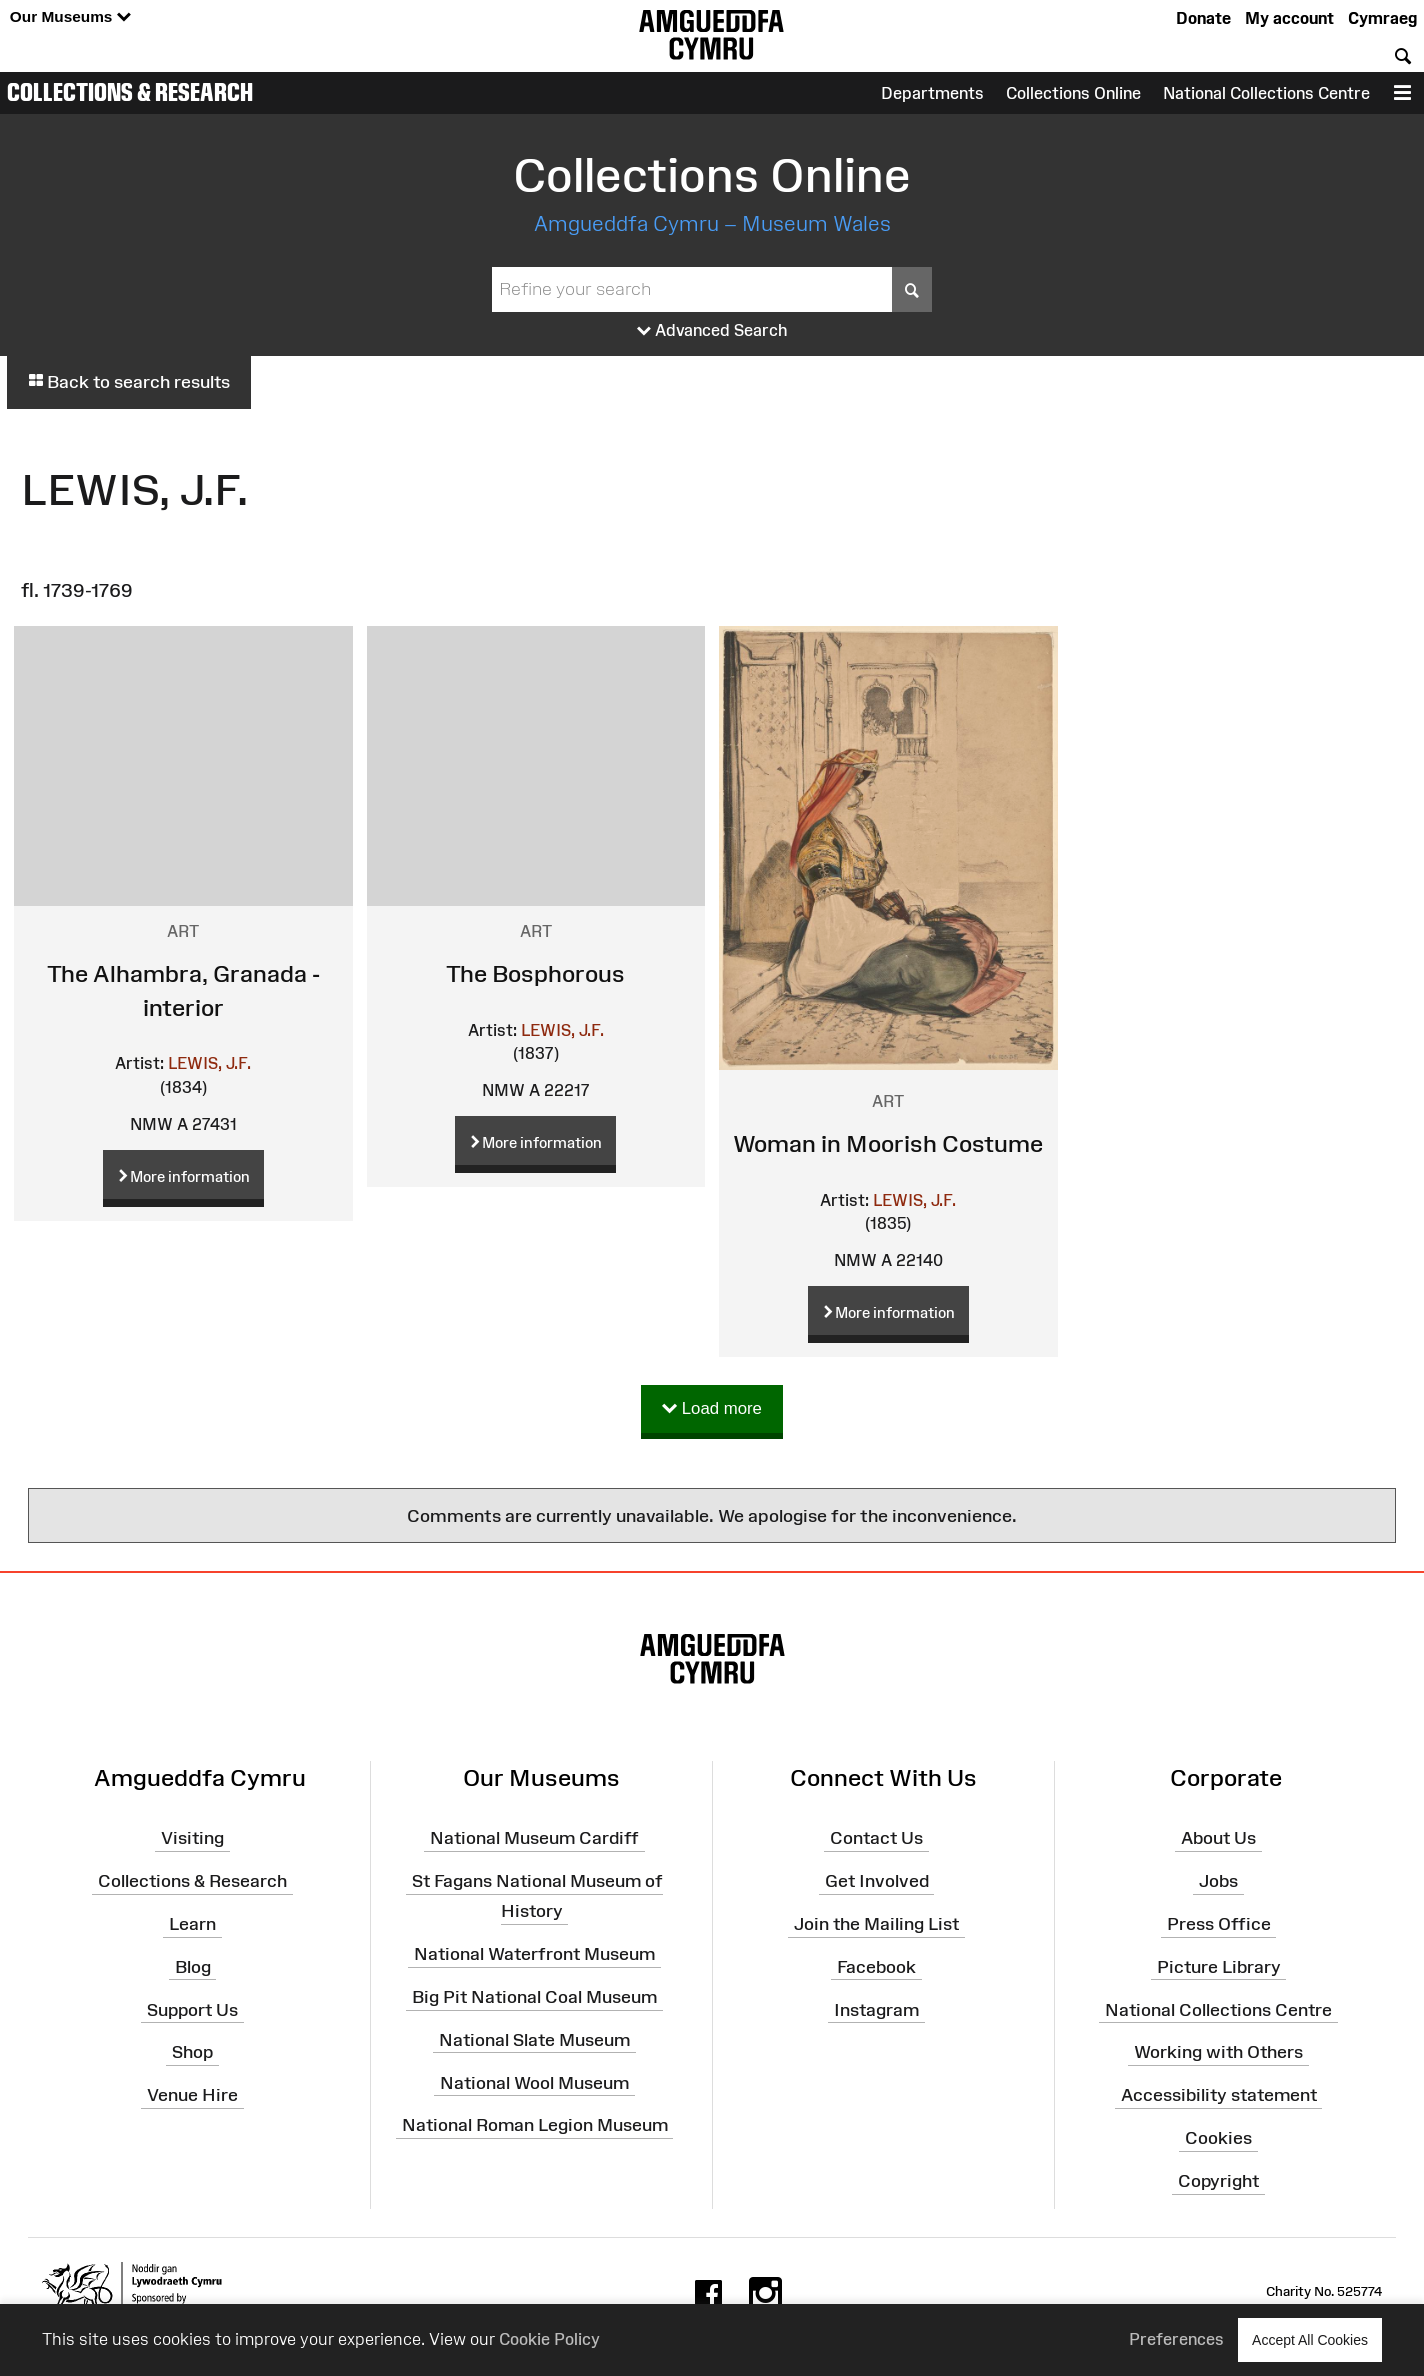 The height and width of the screenshot is (2376, 1424). What do you see at coordinates (888, 1143) in the screenshot?
I see `Woman in Moorish Costume` at bounding box center [888, 1143].